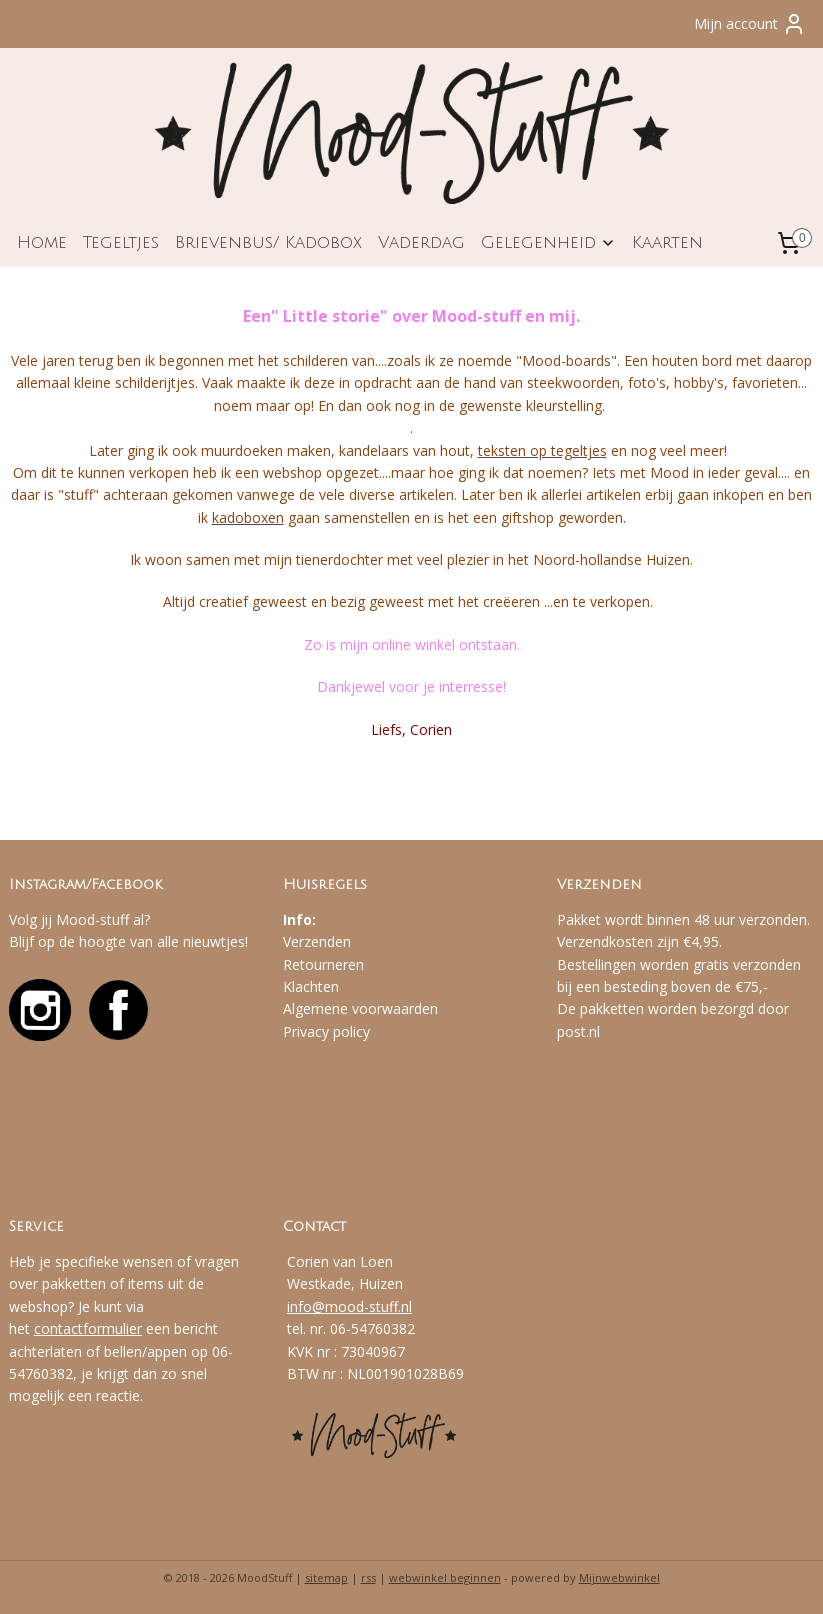 The width and height of the screenshot is (823, 1614). I want to click on Verzenden, so click(317, 941).